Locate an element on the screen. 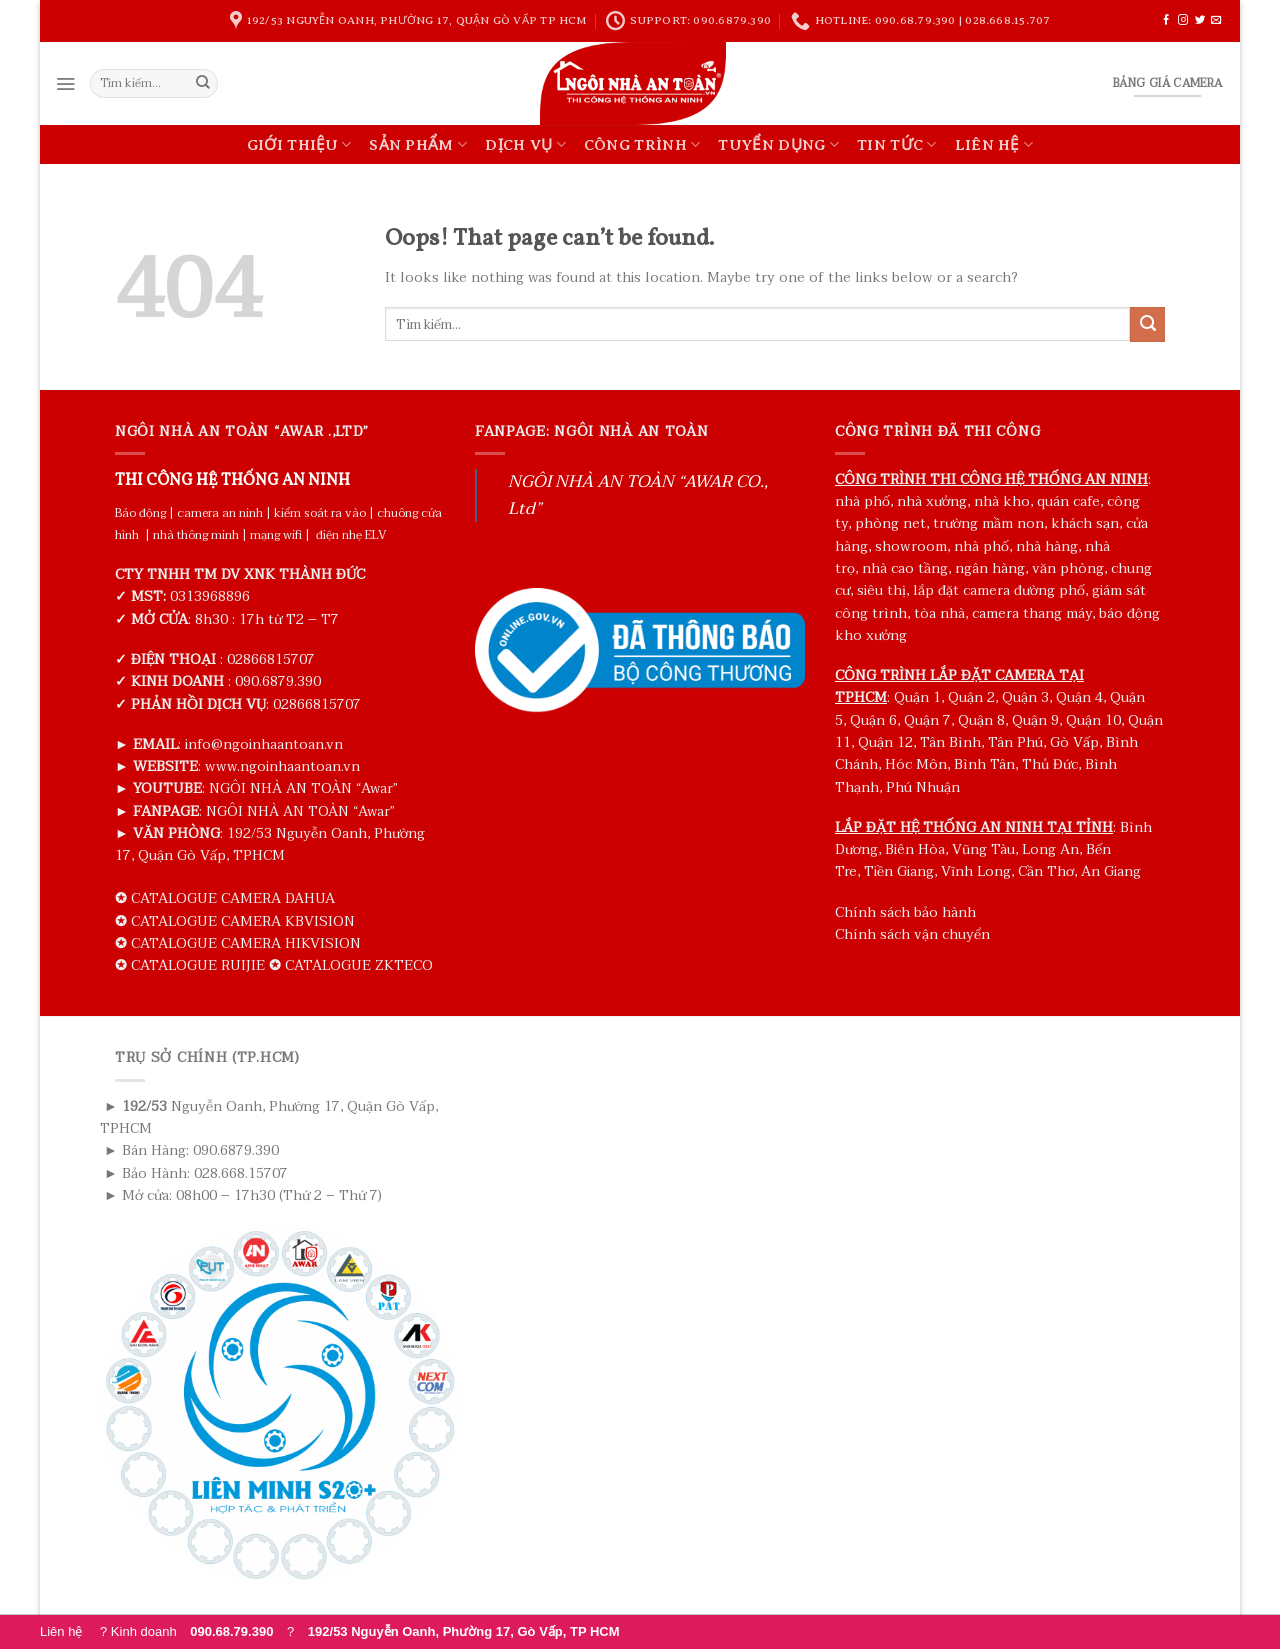 The image size is (1280, 1649). Quận 1 is located at coordinates (917, 697).